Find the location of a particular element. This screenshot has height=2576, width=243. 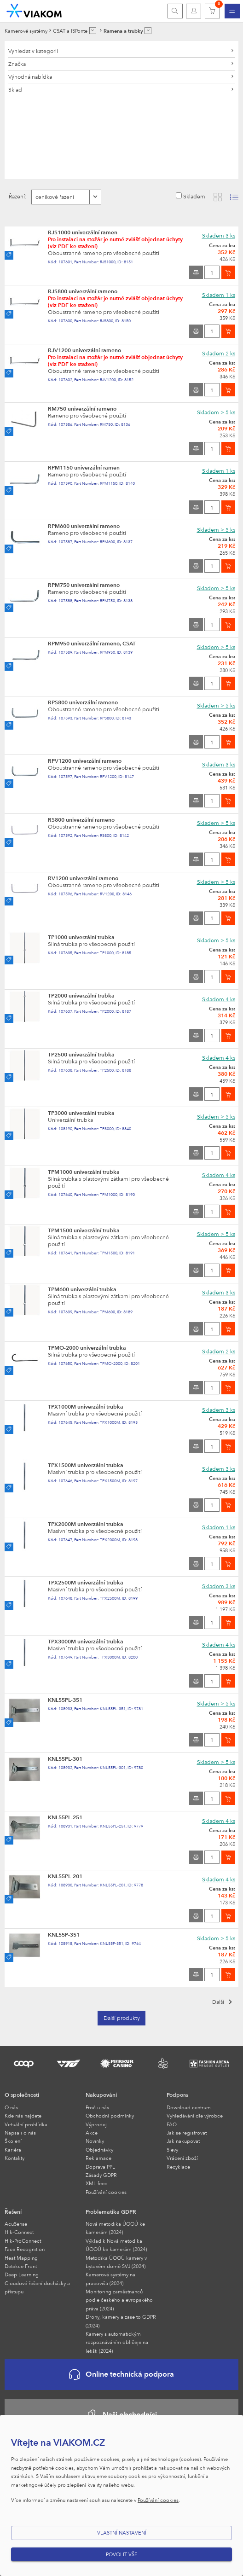

Kde nás najdete is located at coordinates (23, 2115).